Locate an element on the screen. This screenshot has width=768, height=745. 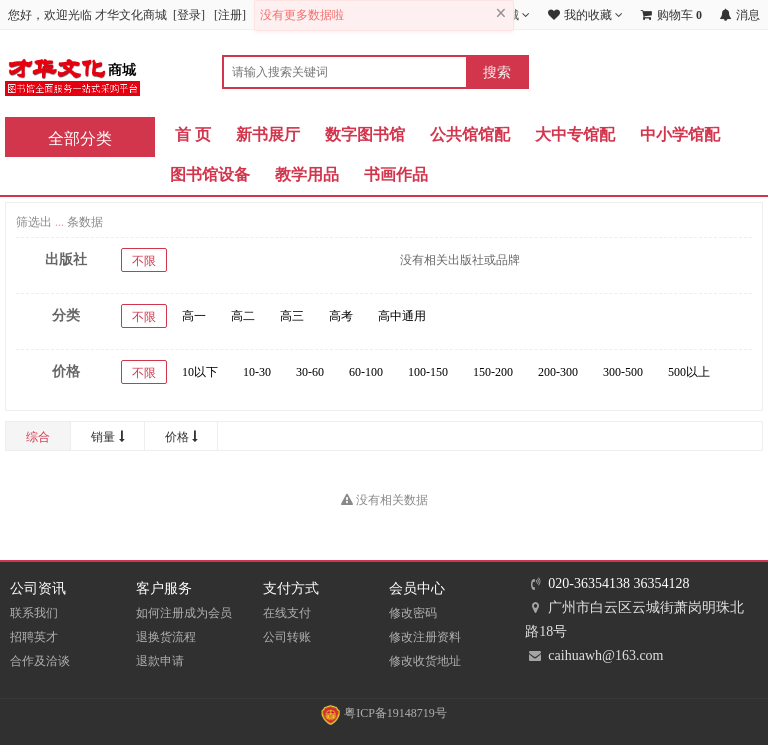
招聘英才 is located at coordinates (34, 637).